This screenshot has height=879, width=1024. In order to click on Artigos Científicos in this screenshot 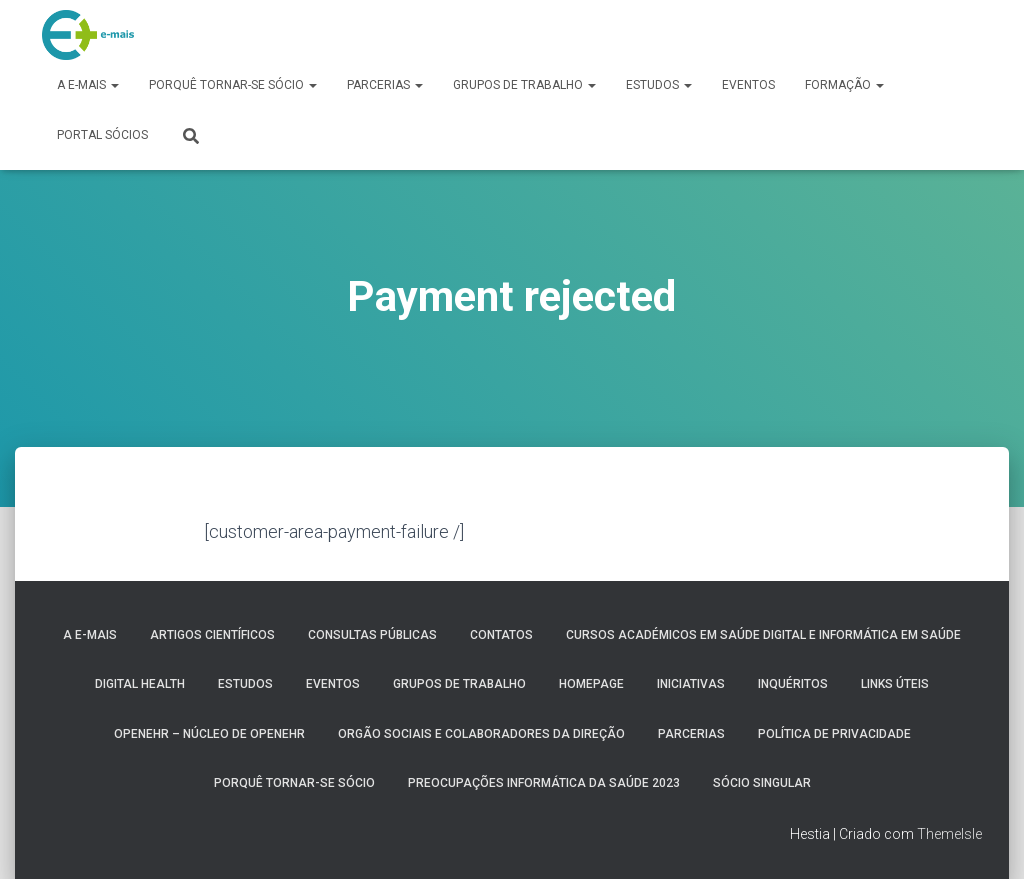, I will do `click(212, 635)`.